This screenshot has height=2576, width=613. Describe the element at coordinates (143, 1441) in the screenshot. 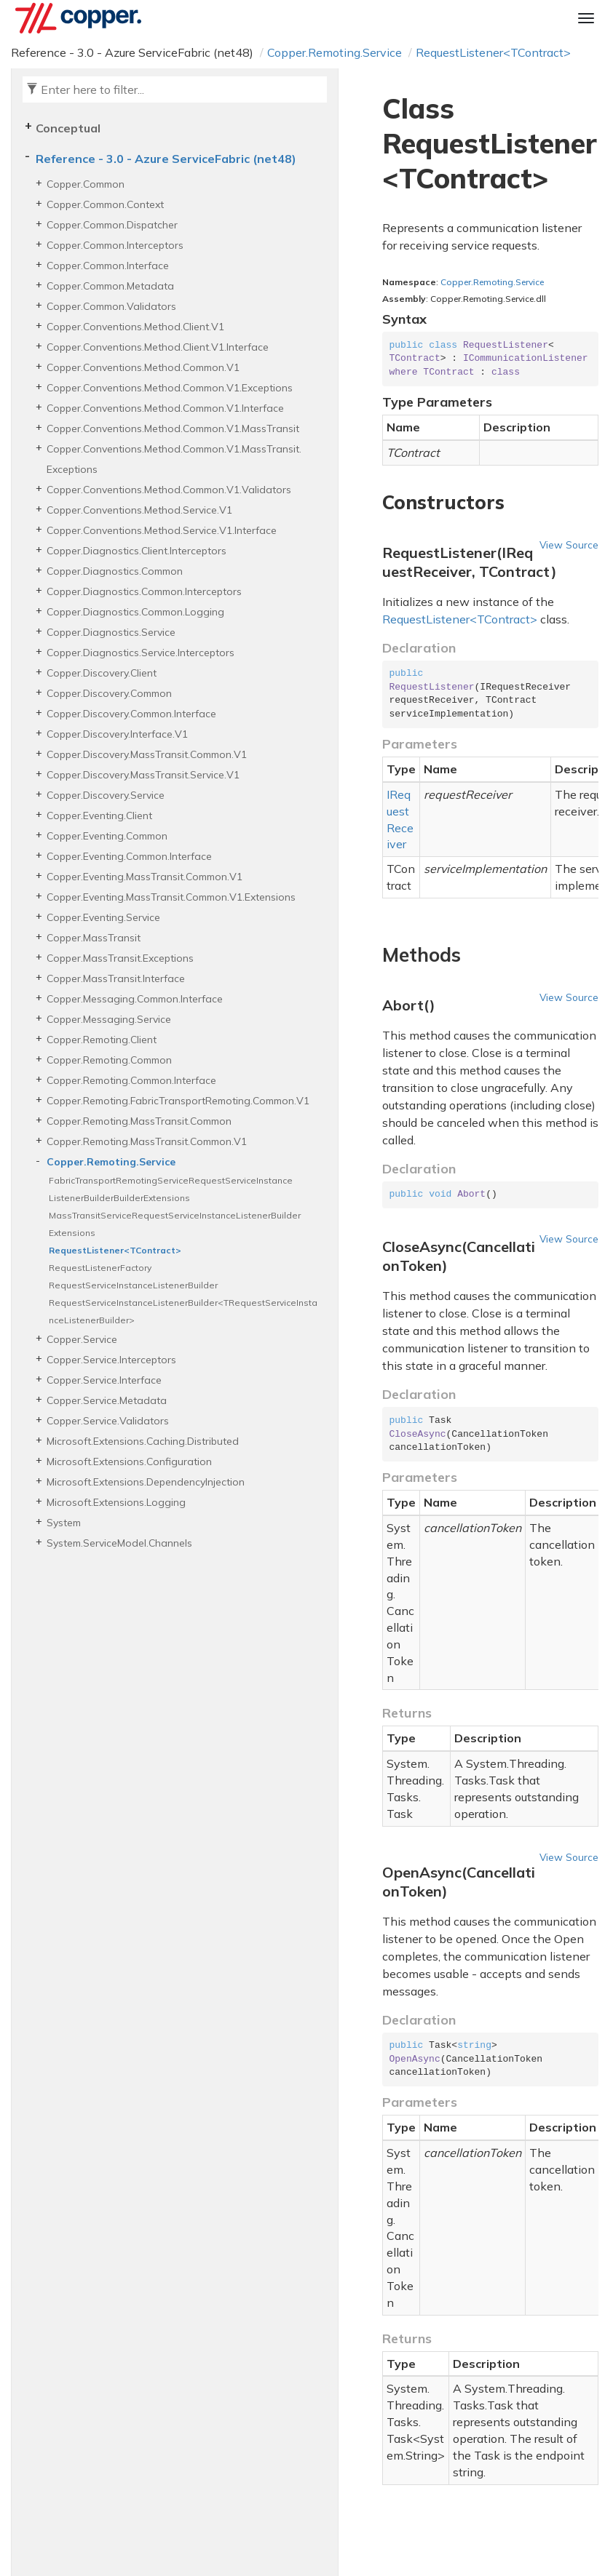

I see `Microsoft.Extensions.Caching.Distributed` at that location.